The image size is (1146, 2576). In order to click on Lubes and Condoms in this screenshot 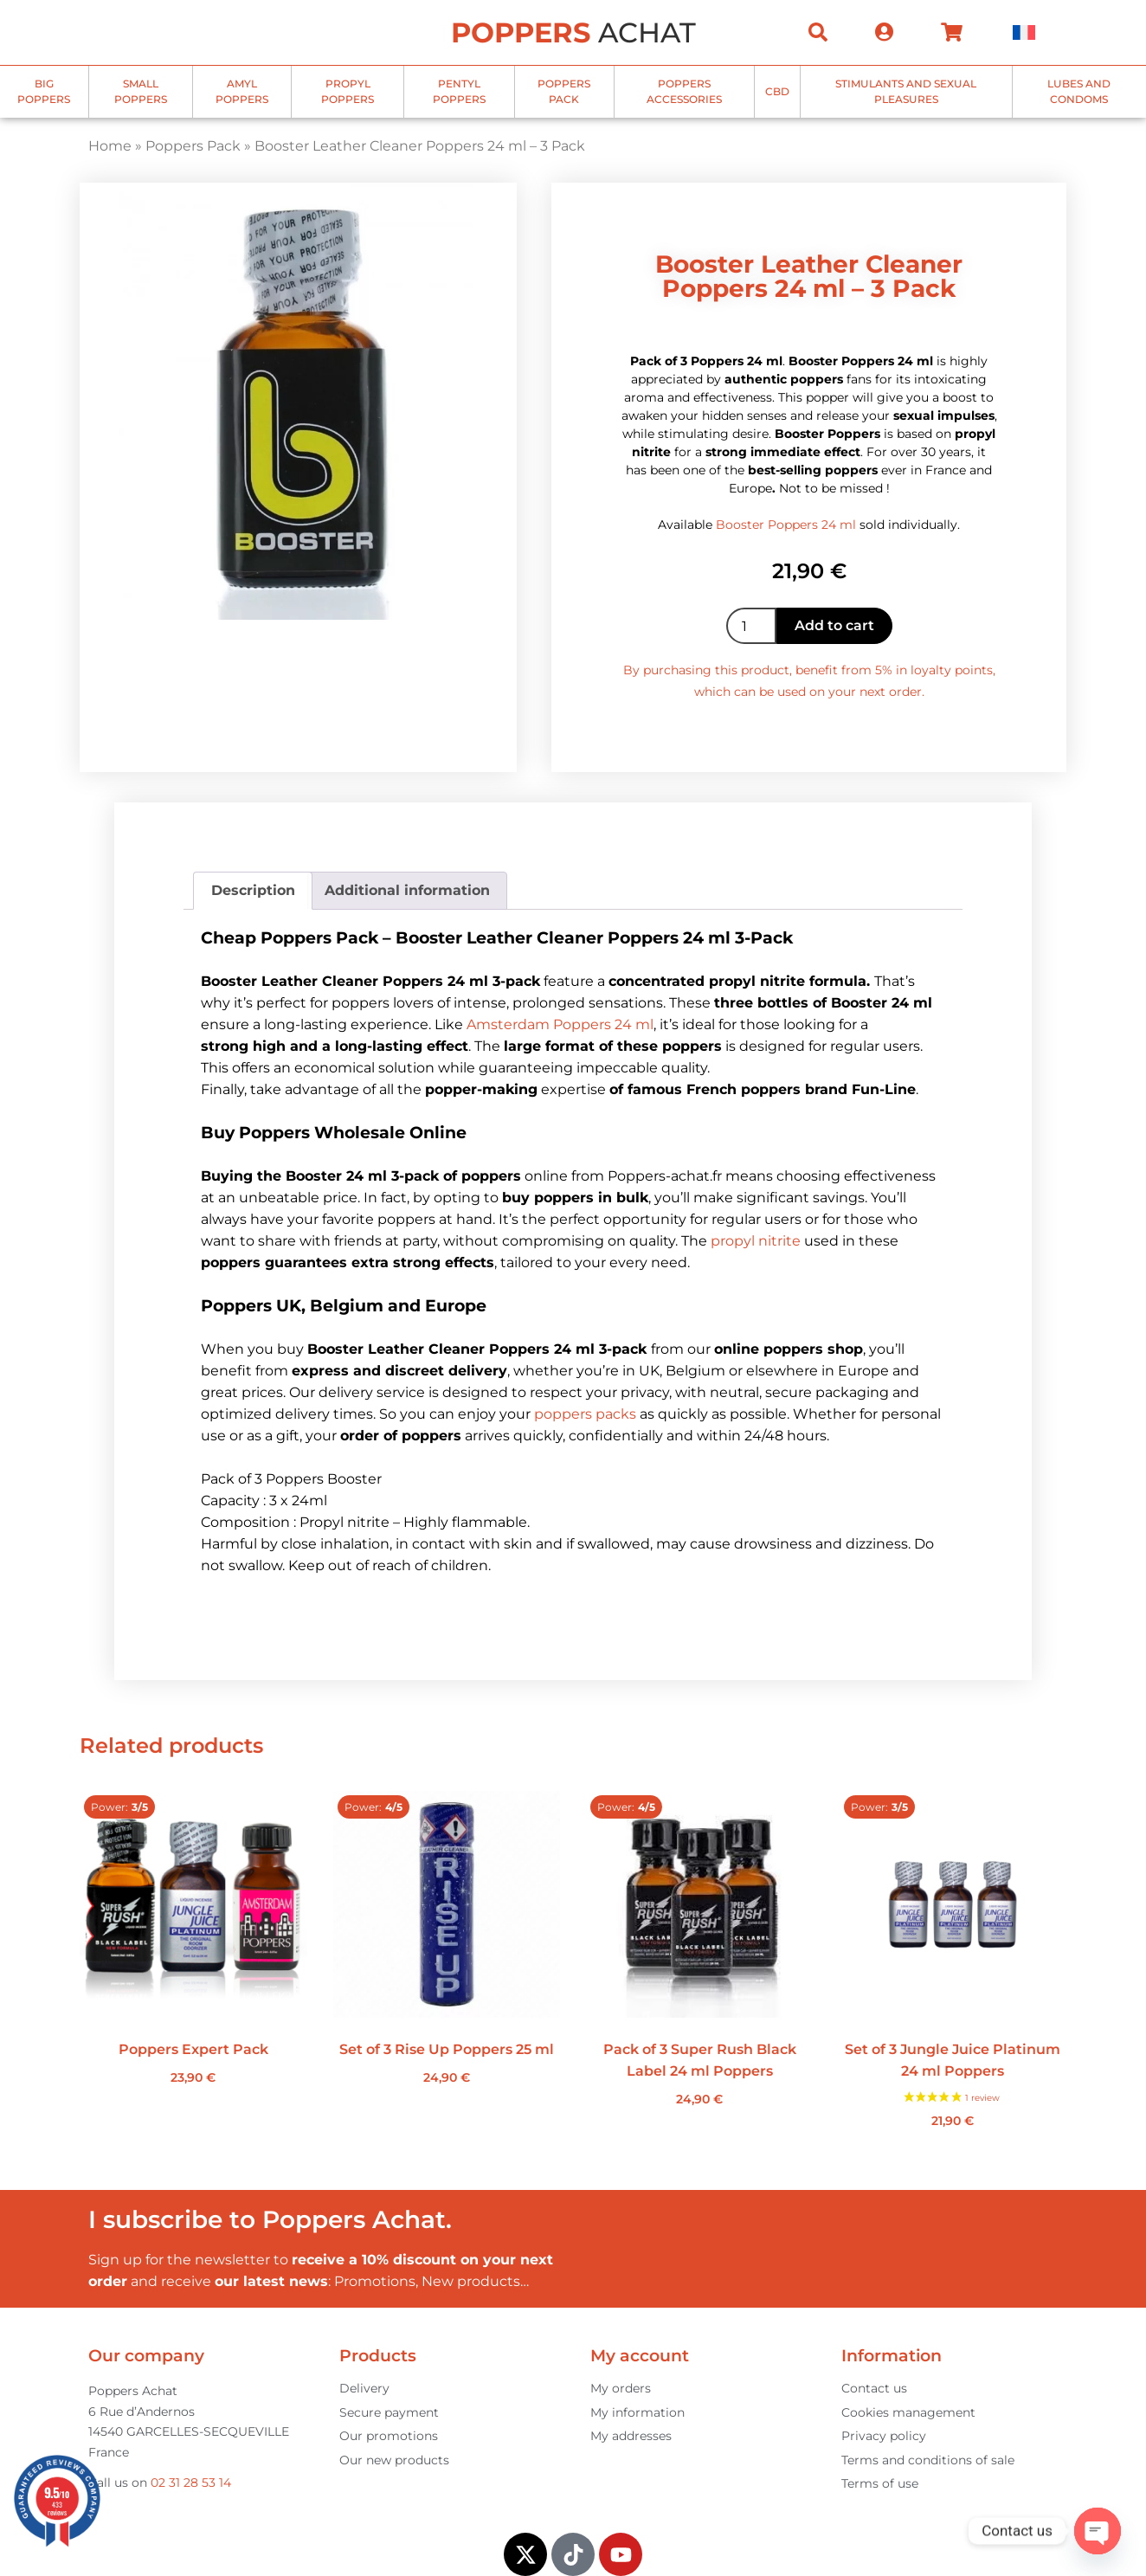, I will do `click(1079, 91)`.